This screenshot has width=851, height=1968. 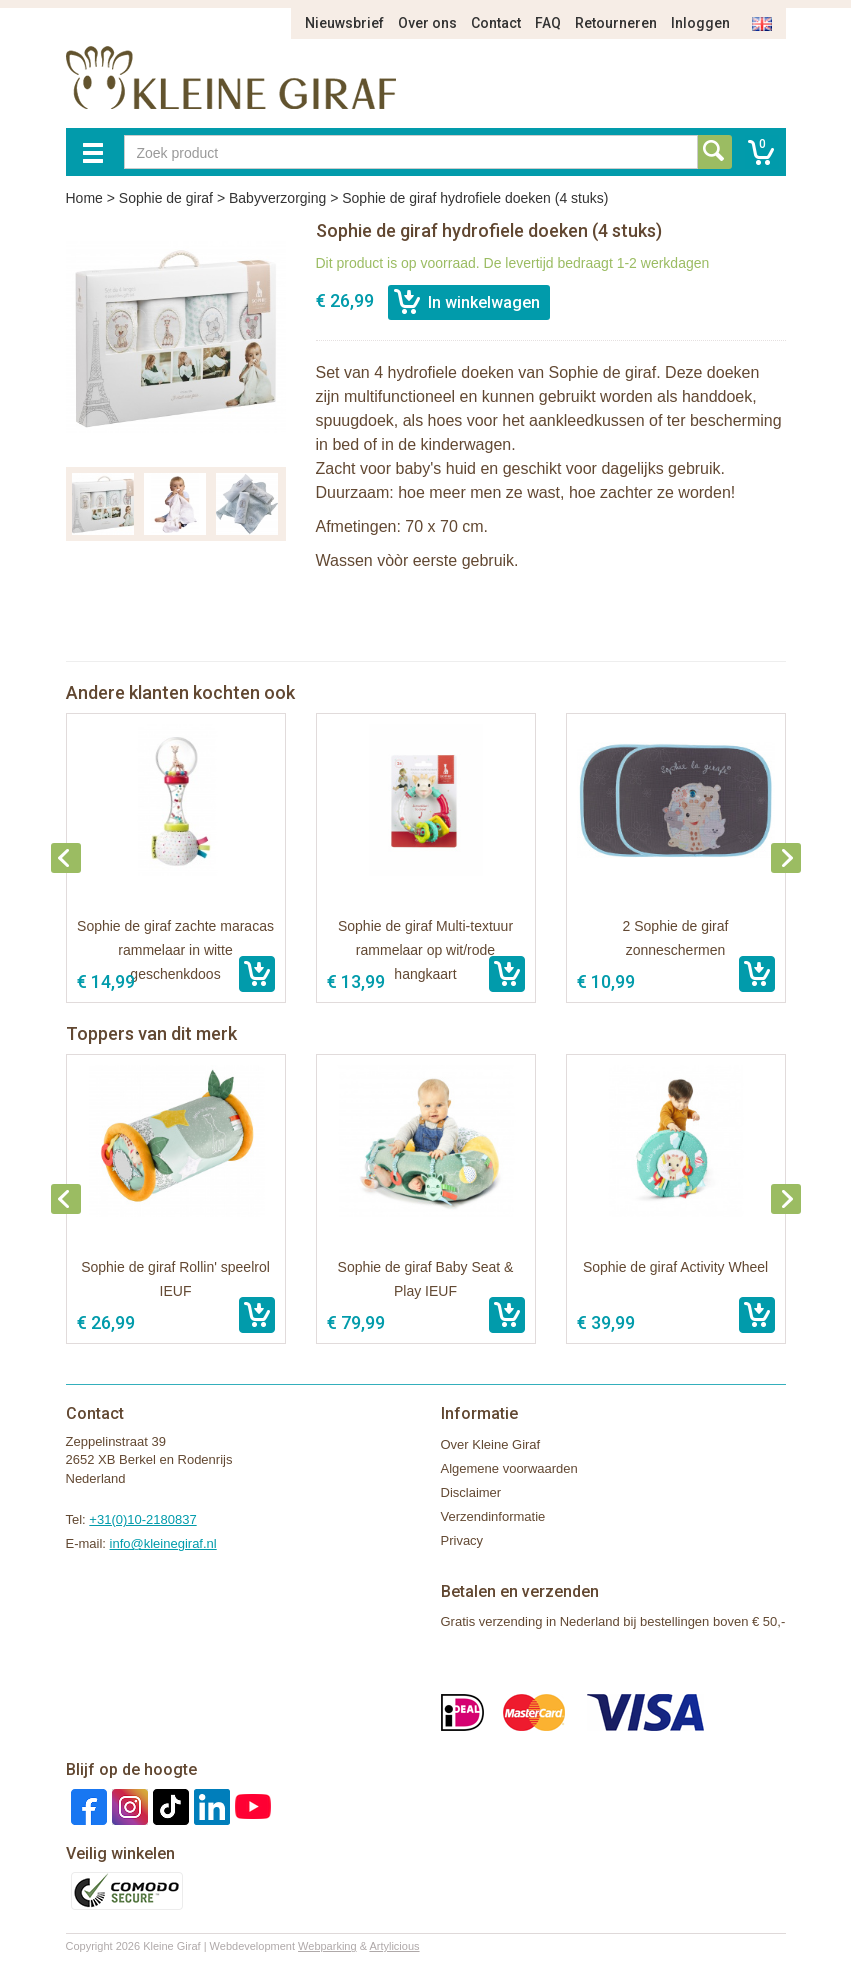 I want to click on Retourneren, so click(x=616, y=23).